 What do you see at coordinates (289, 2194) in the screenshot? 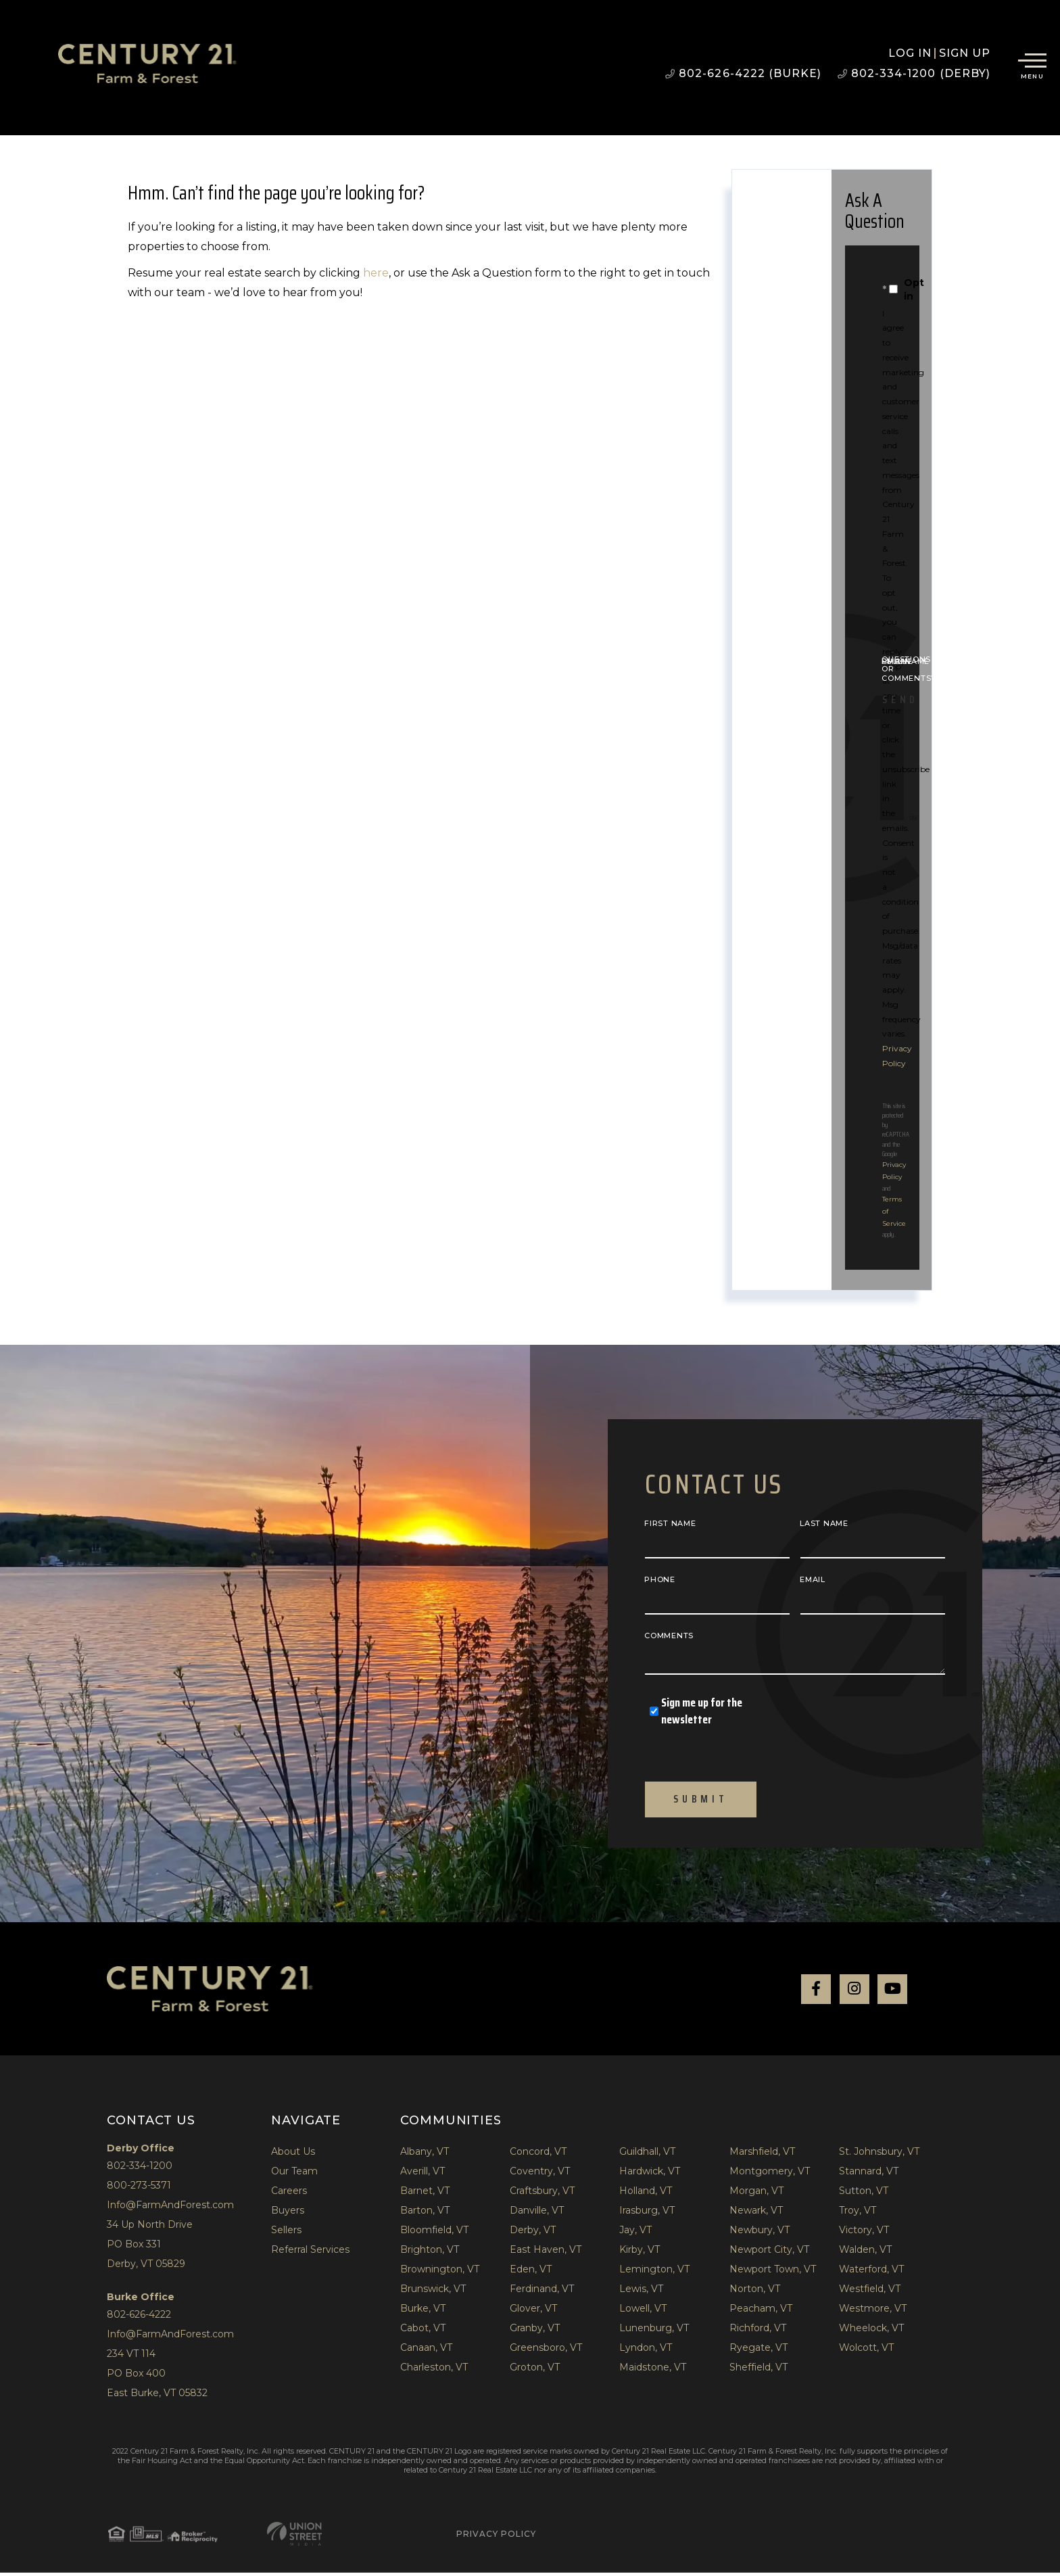
I see `Careers [menuitem]` at bounding box center [289, 2194].